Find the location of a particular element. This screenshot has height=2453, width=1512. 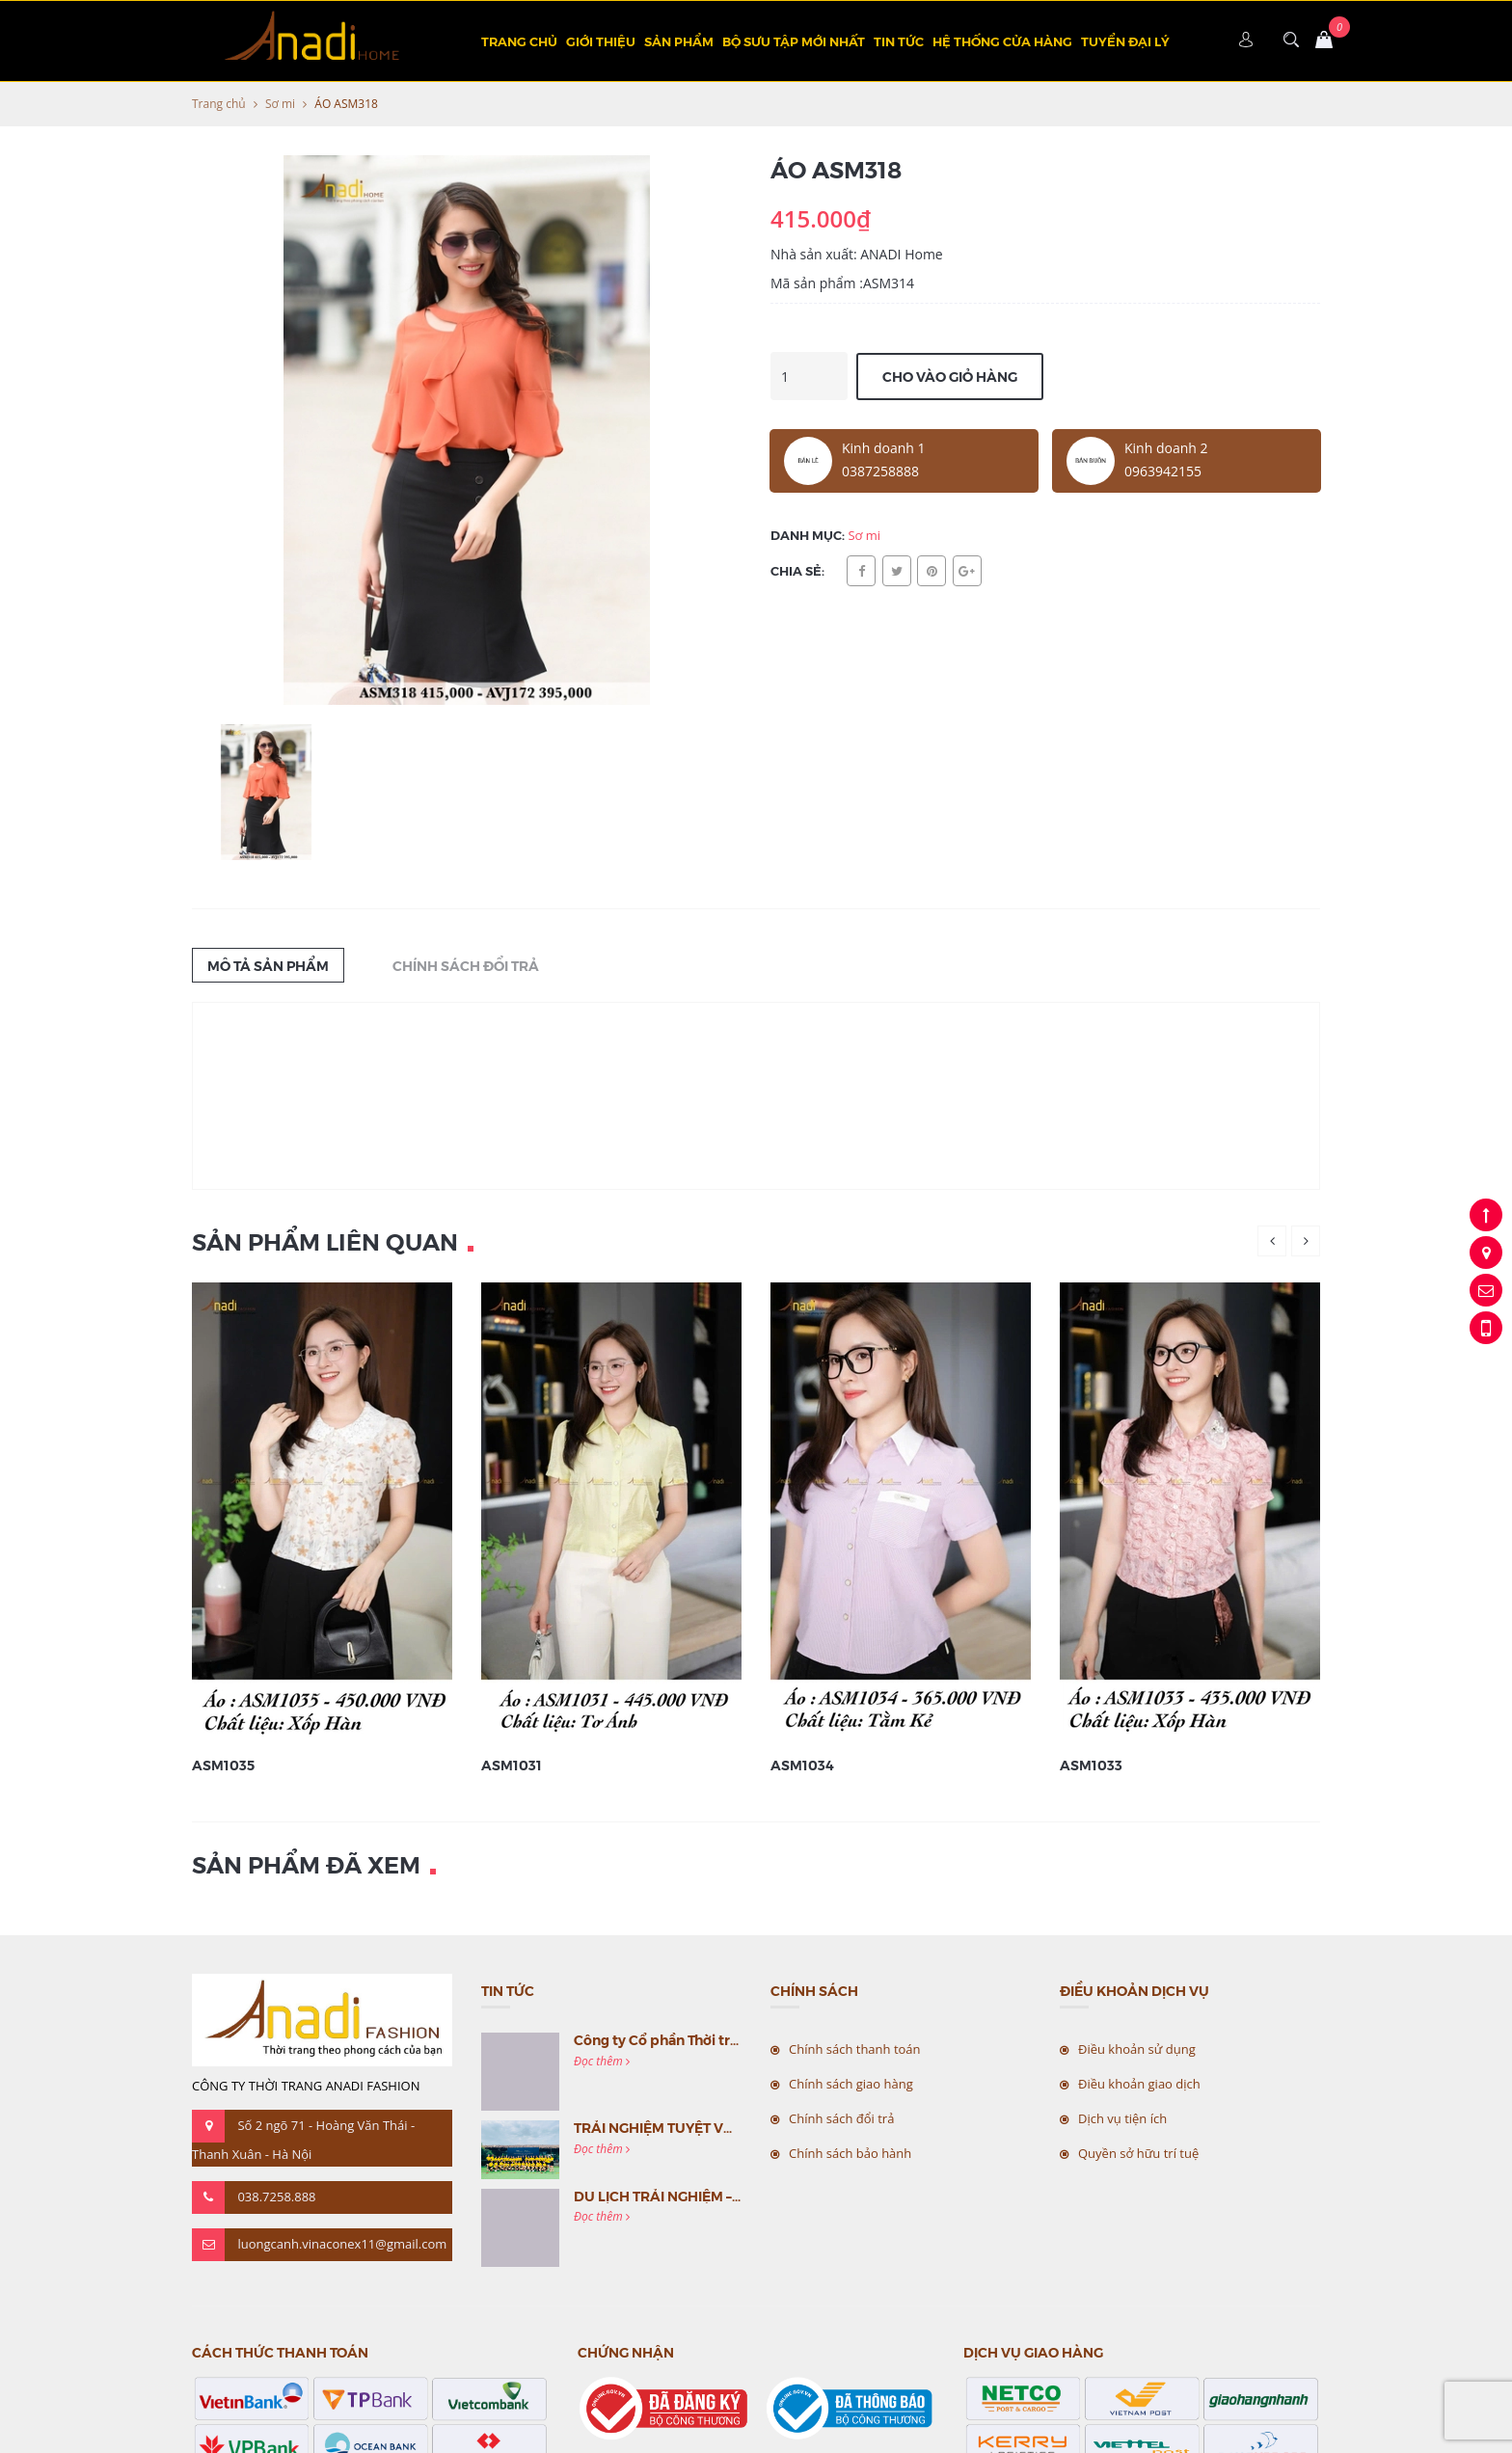

BỘ SƯU TẬP MỚI NHẤT is located at coordinates (793, 41).